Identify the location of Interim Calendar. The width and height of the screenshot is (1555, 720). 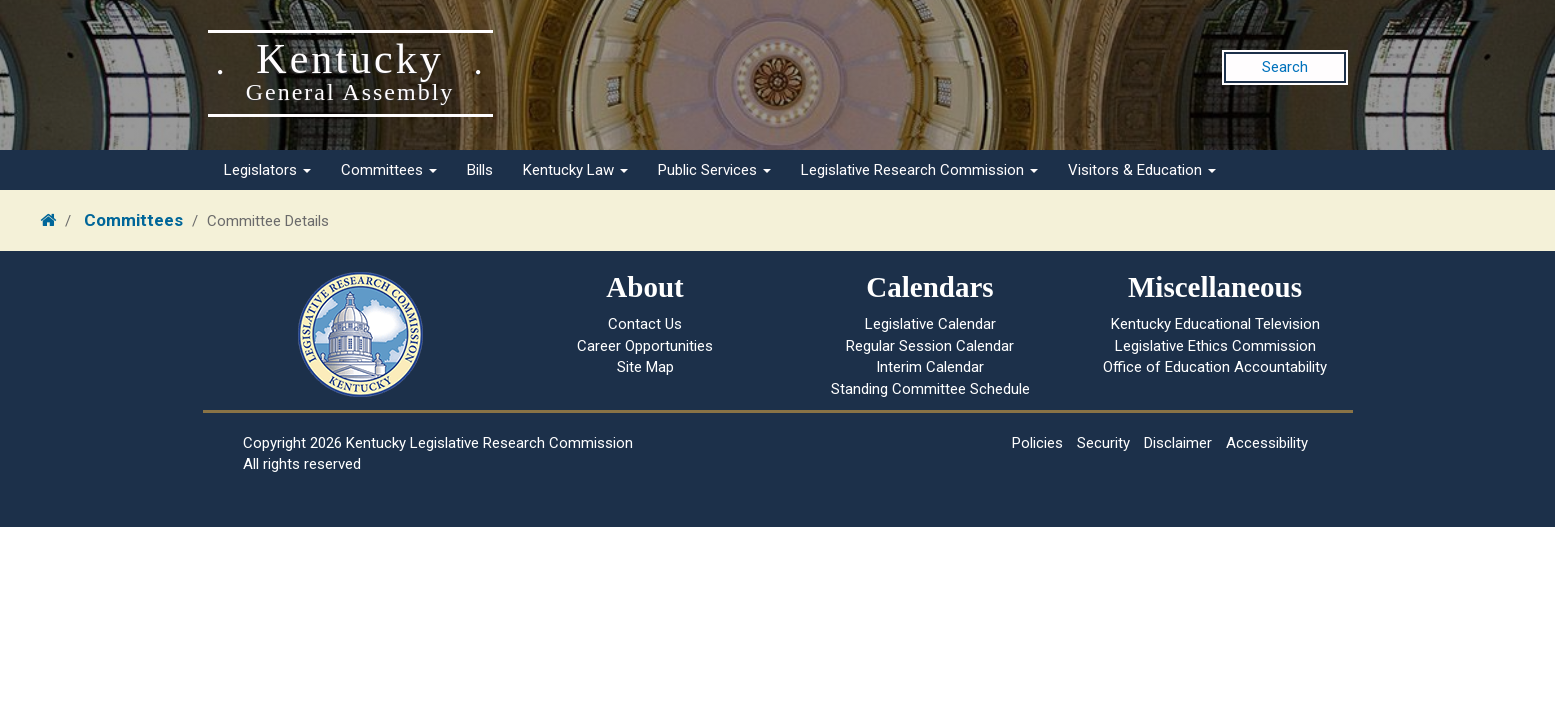
(930, 367).